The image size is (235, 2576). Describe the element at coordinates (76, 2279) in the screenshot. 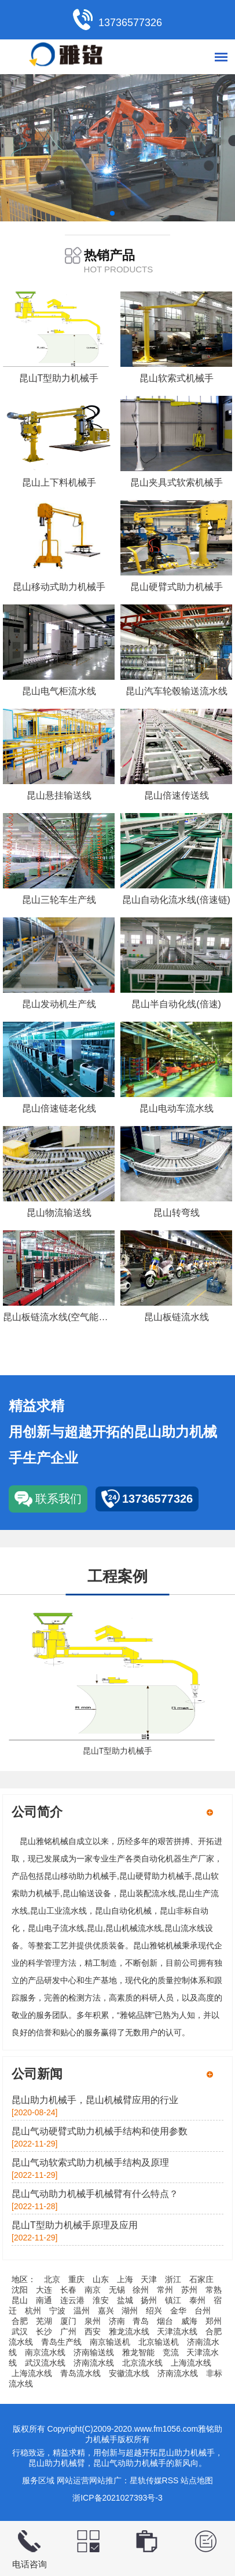

I see `重庆` at that location.